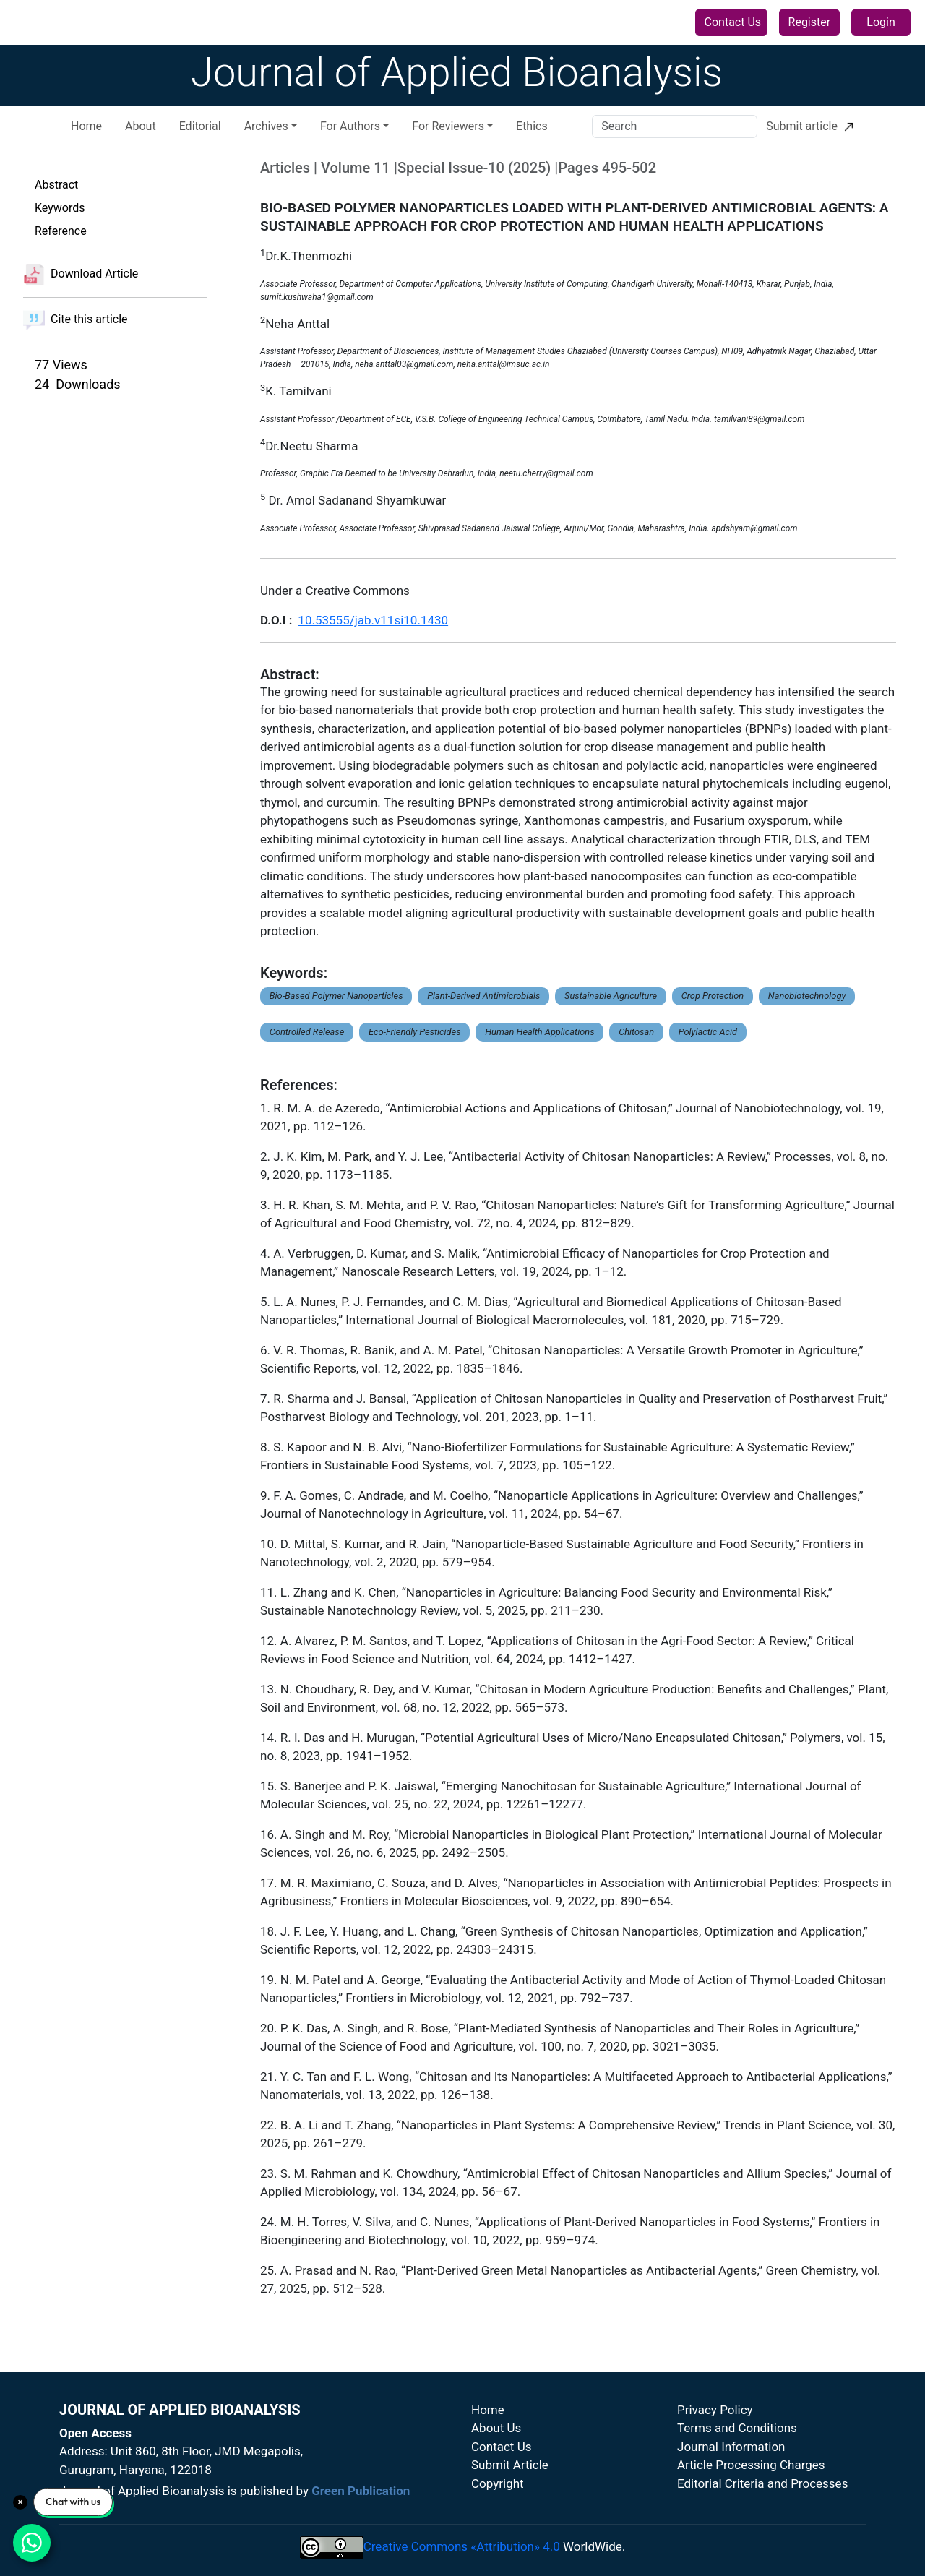  I want to click on 24 Downloads [button], so click(78, 384).